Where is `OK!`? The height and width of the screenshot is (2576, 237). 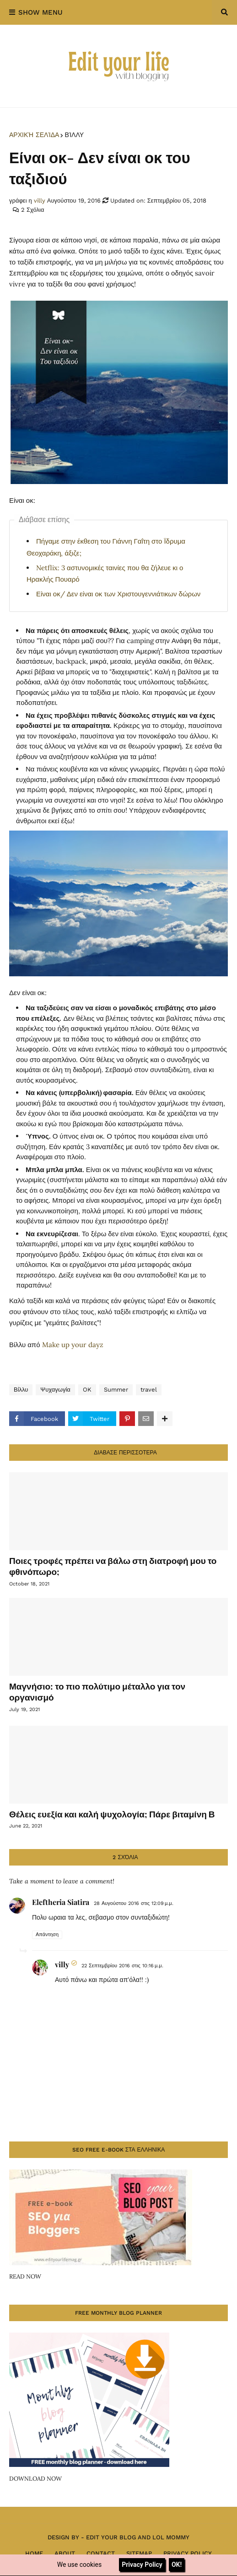 OK! is located at coordinates (177, 2564).